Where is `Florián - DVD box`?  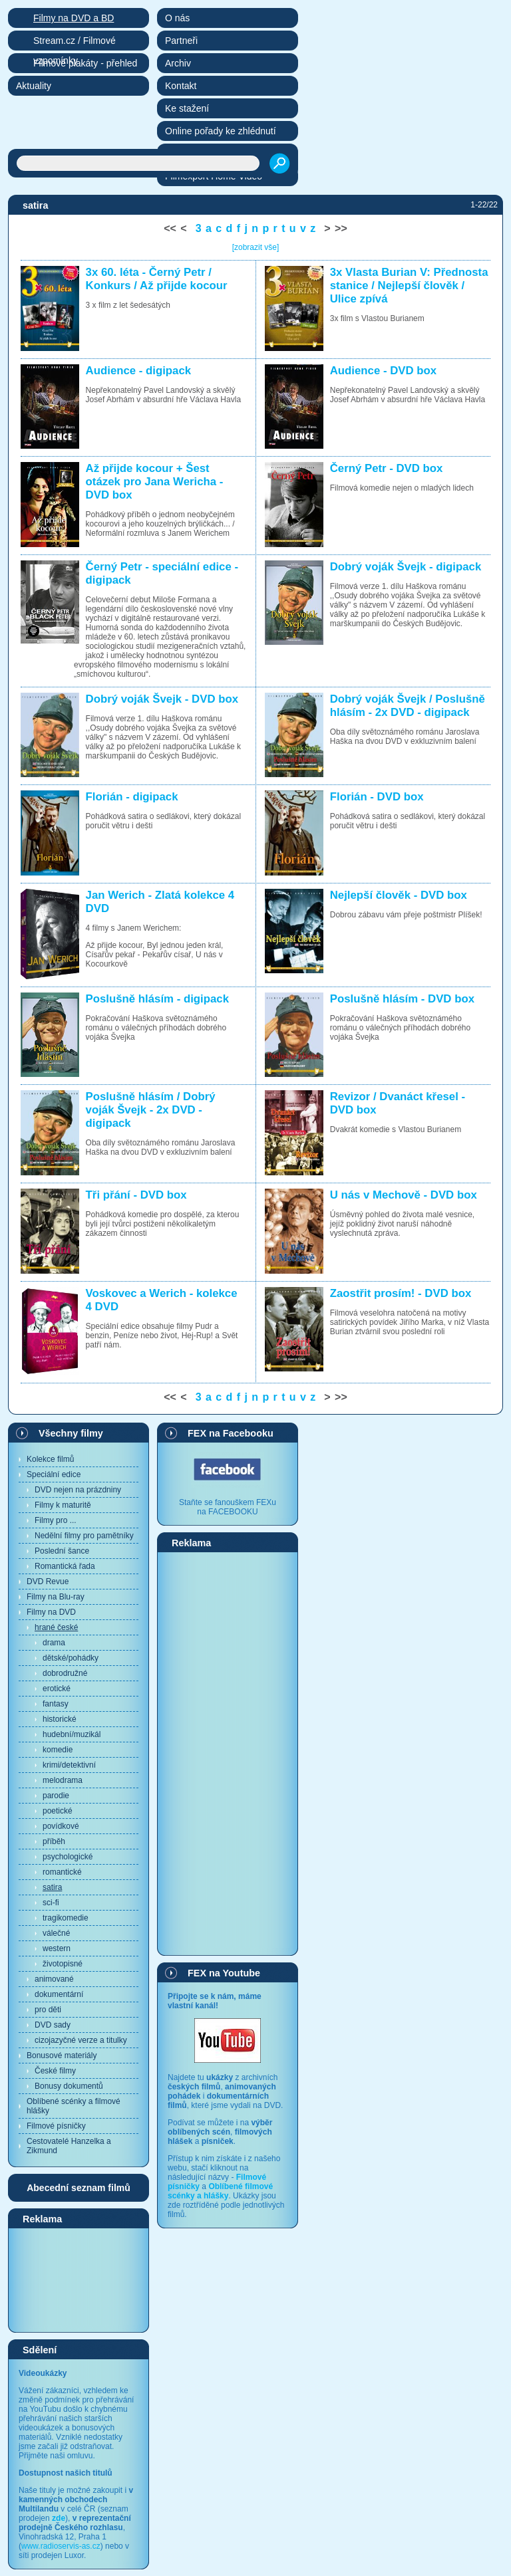
Florián - DVD box is located at coordinates (377, 796).